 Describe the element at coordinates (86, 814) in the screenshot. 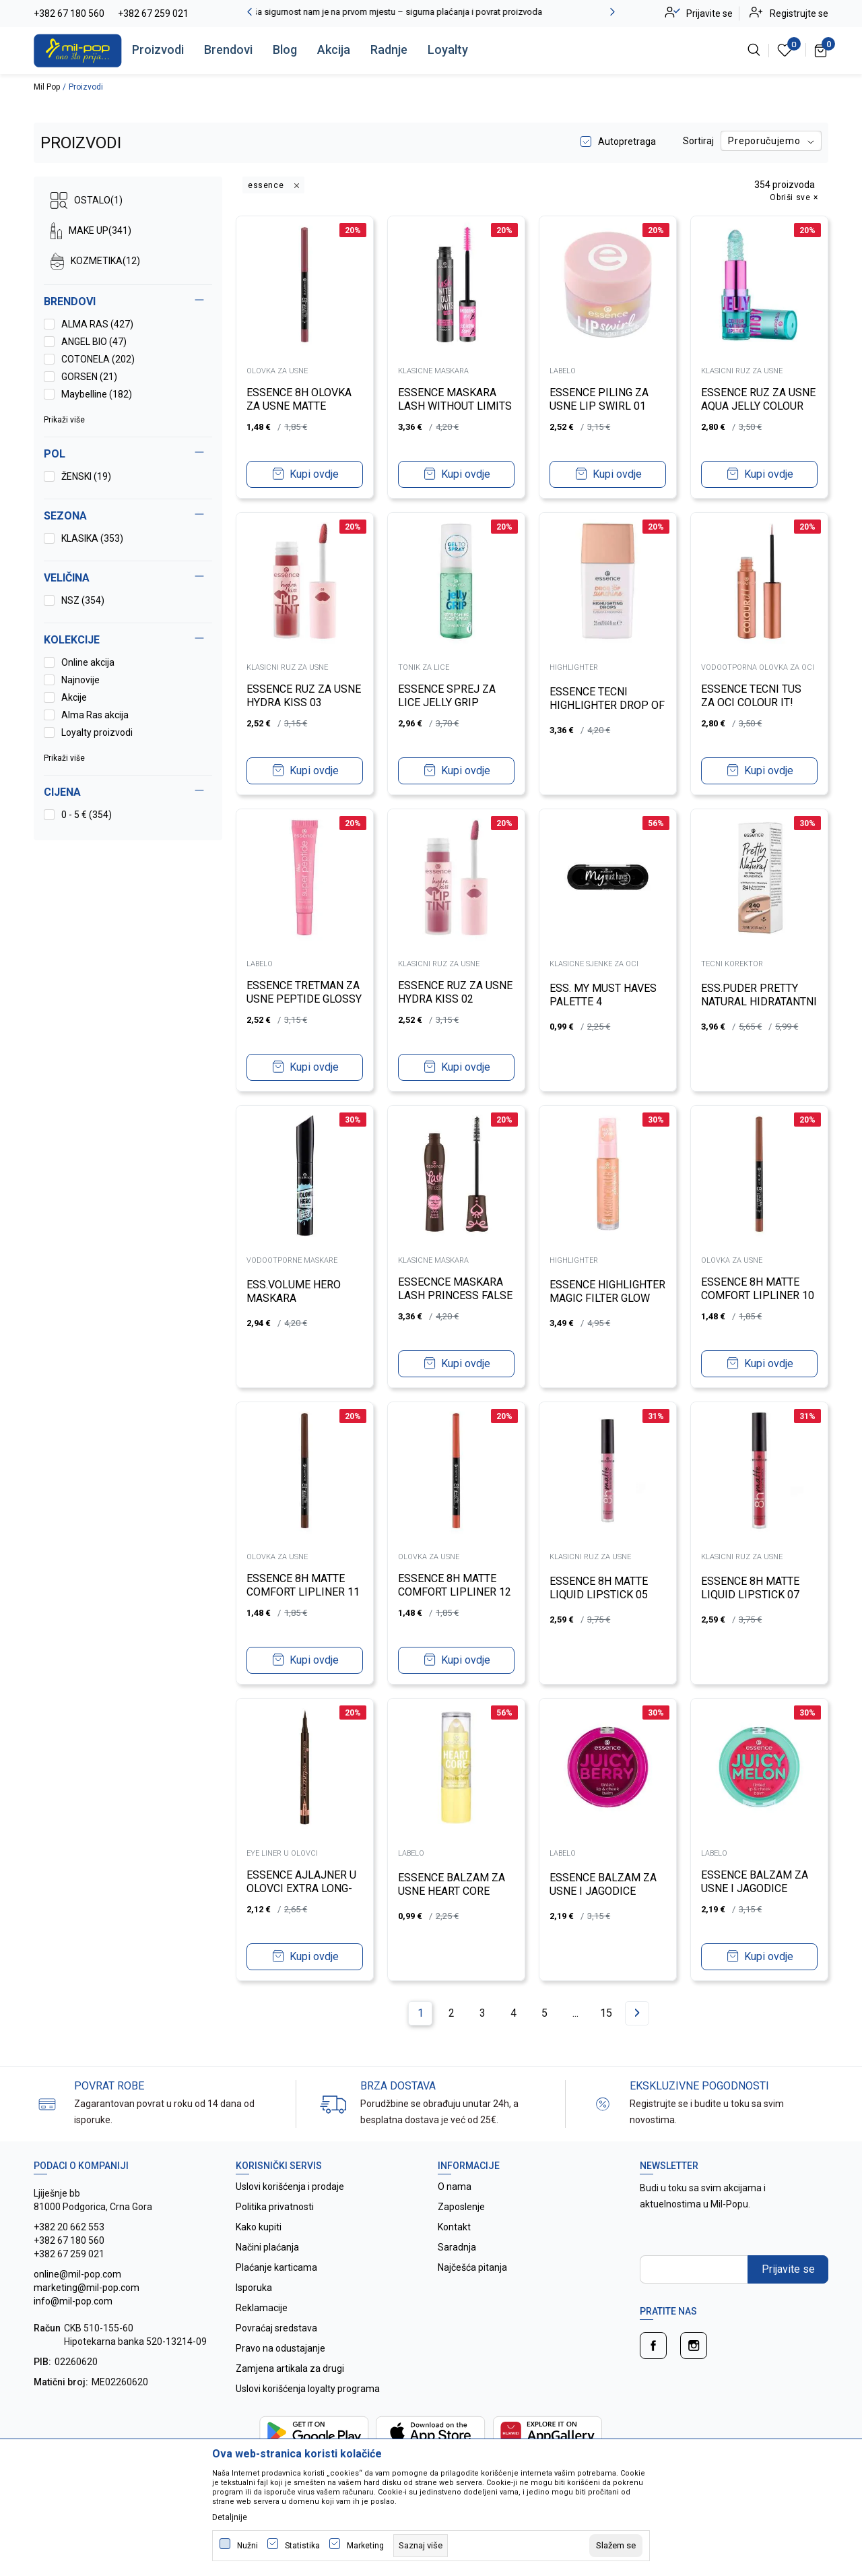

I see `0 - 5 € (354)` at that location.